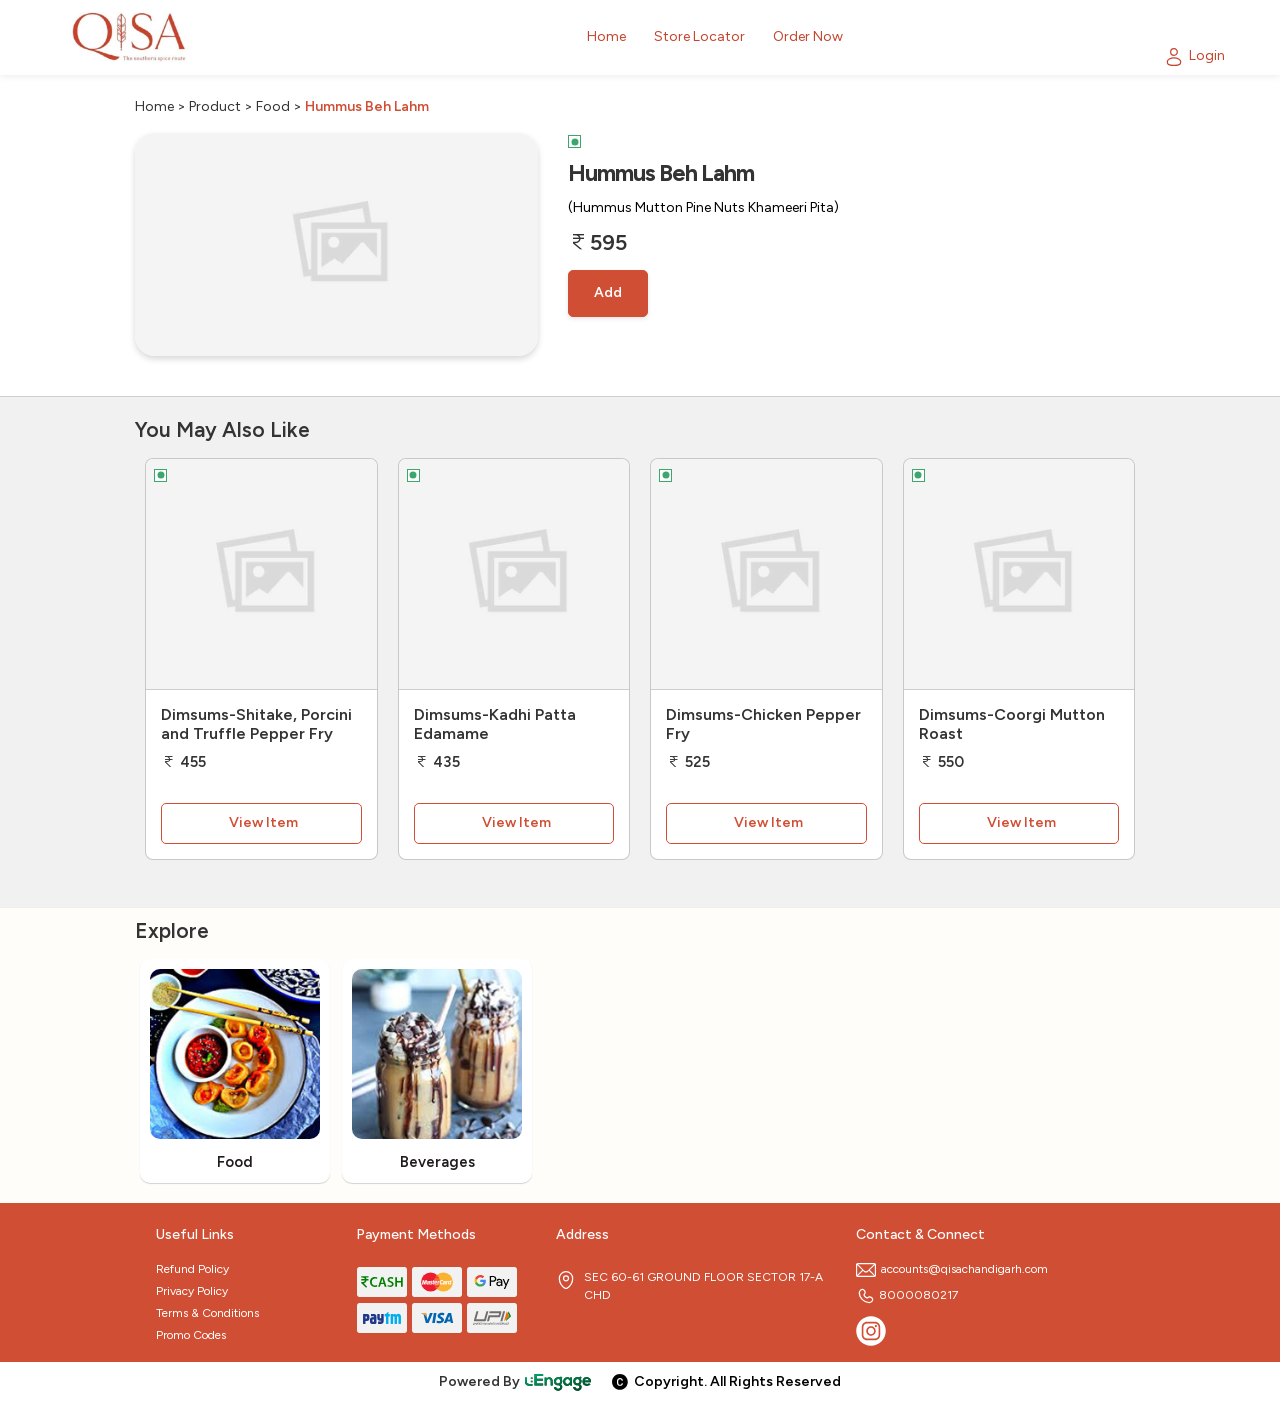 The height and width of the screenshot is (1402, 1280). Describe the element at coordinates (907, 1295) in the screenshot. I see `8000080217` at that location.